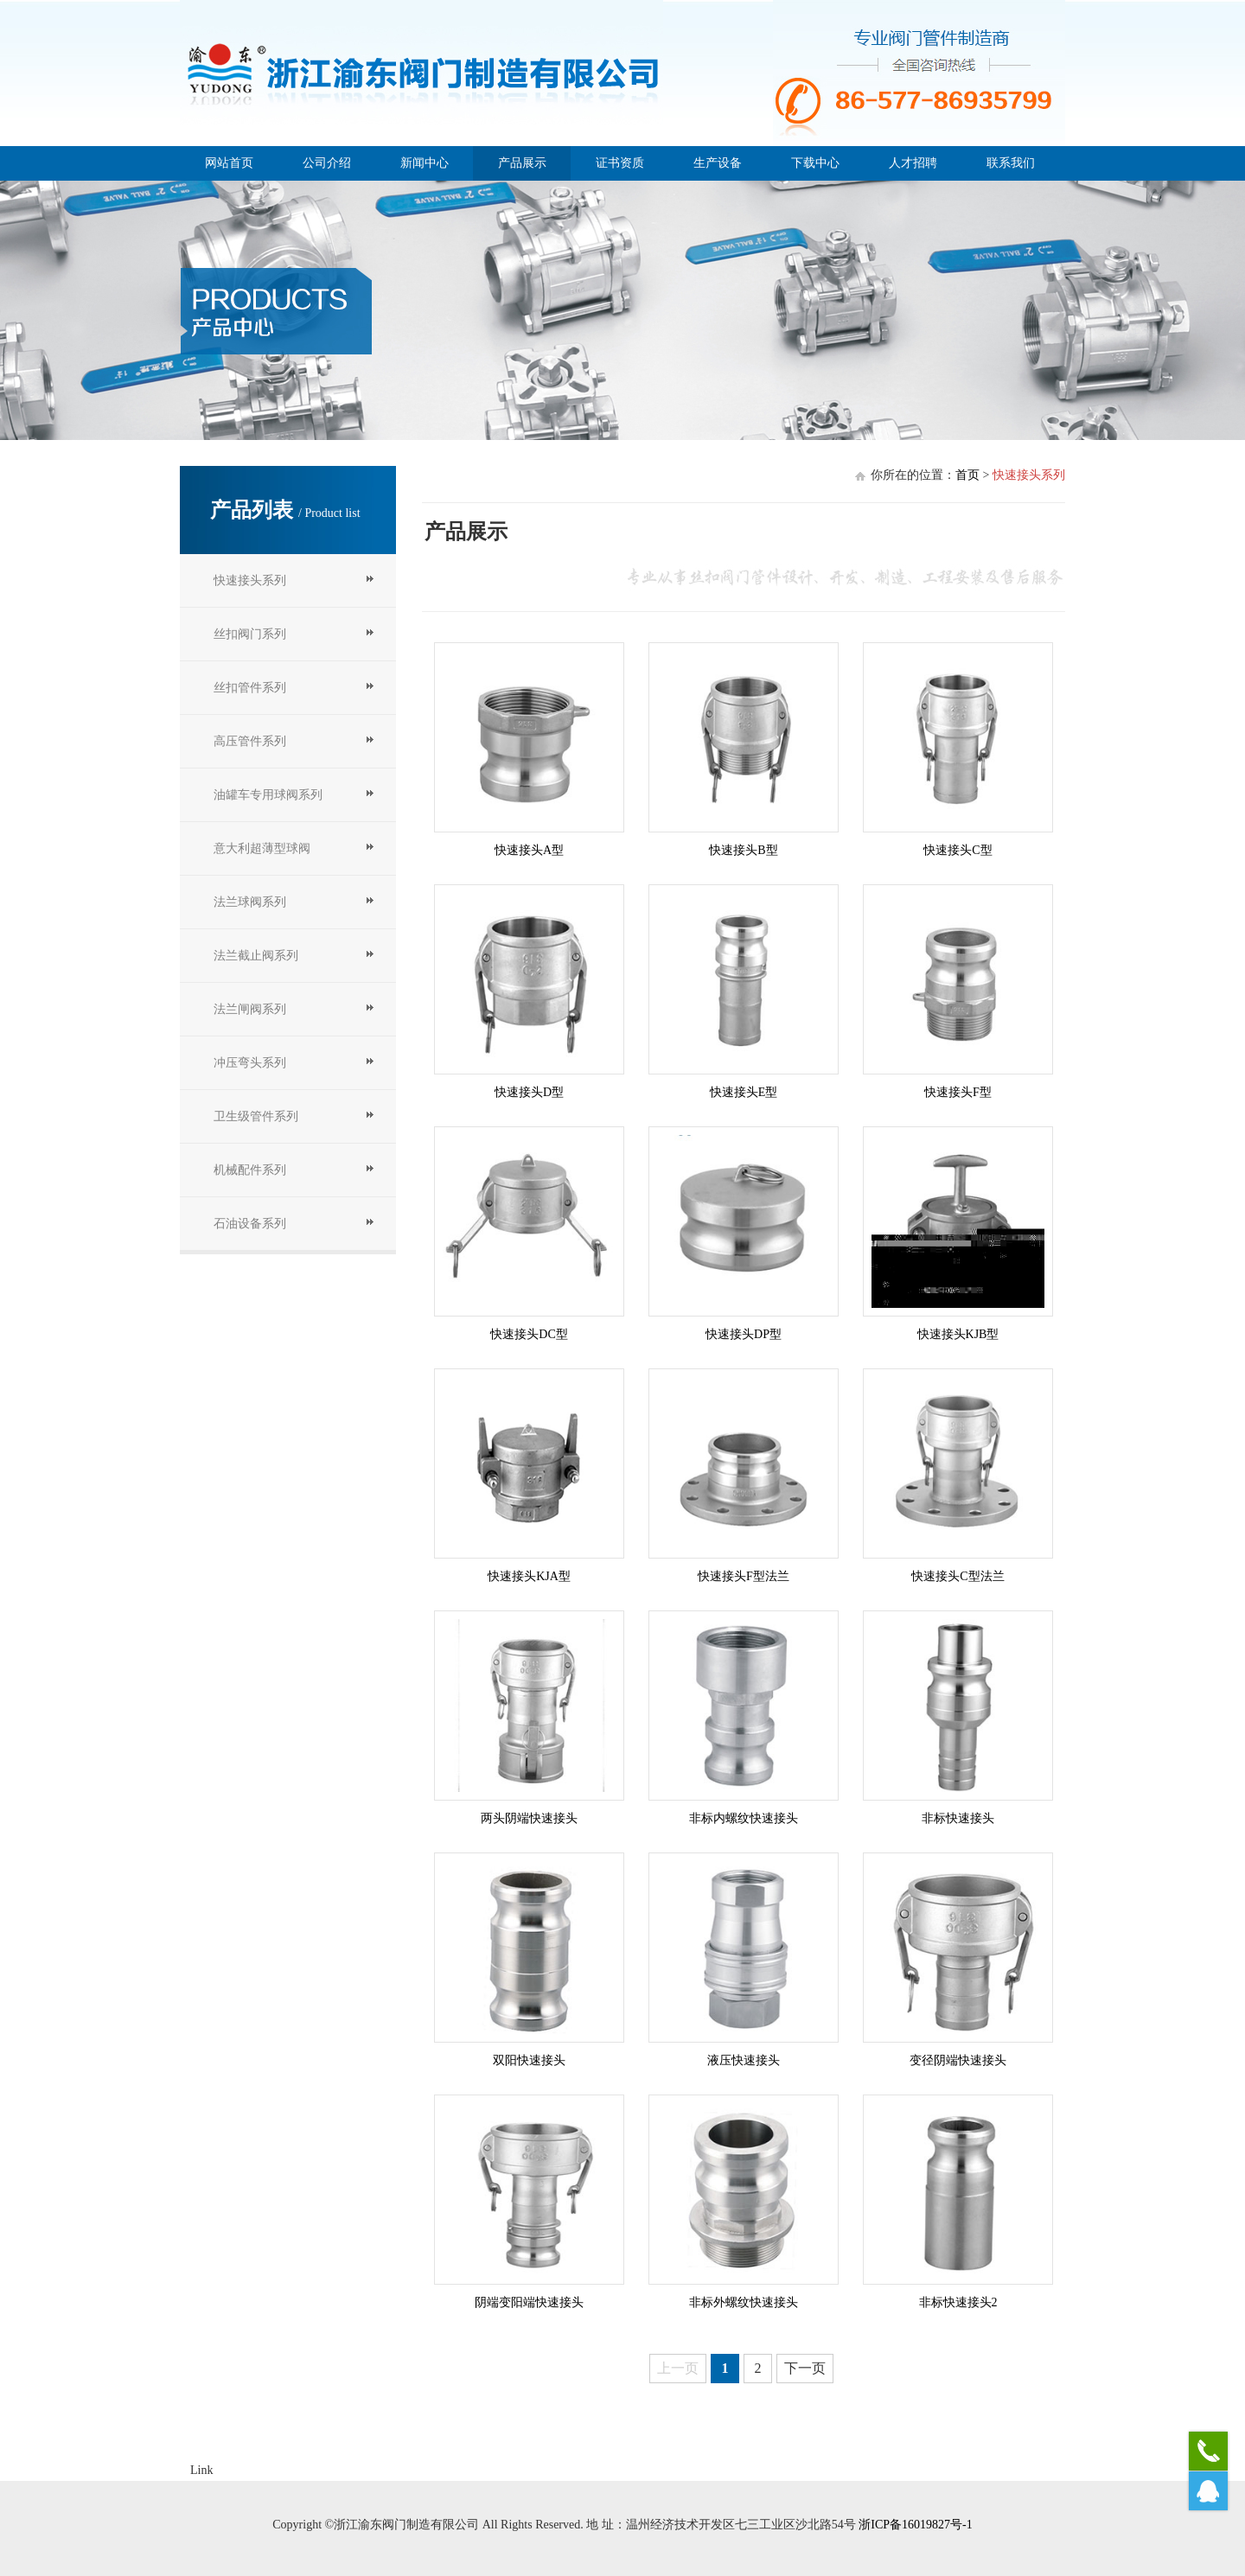 Image resolution: width=1245 pixels, height=2576 pixels. I want to click on 首页, so click(967, 475).